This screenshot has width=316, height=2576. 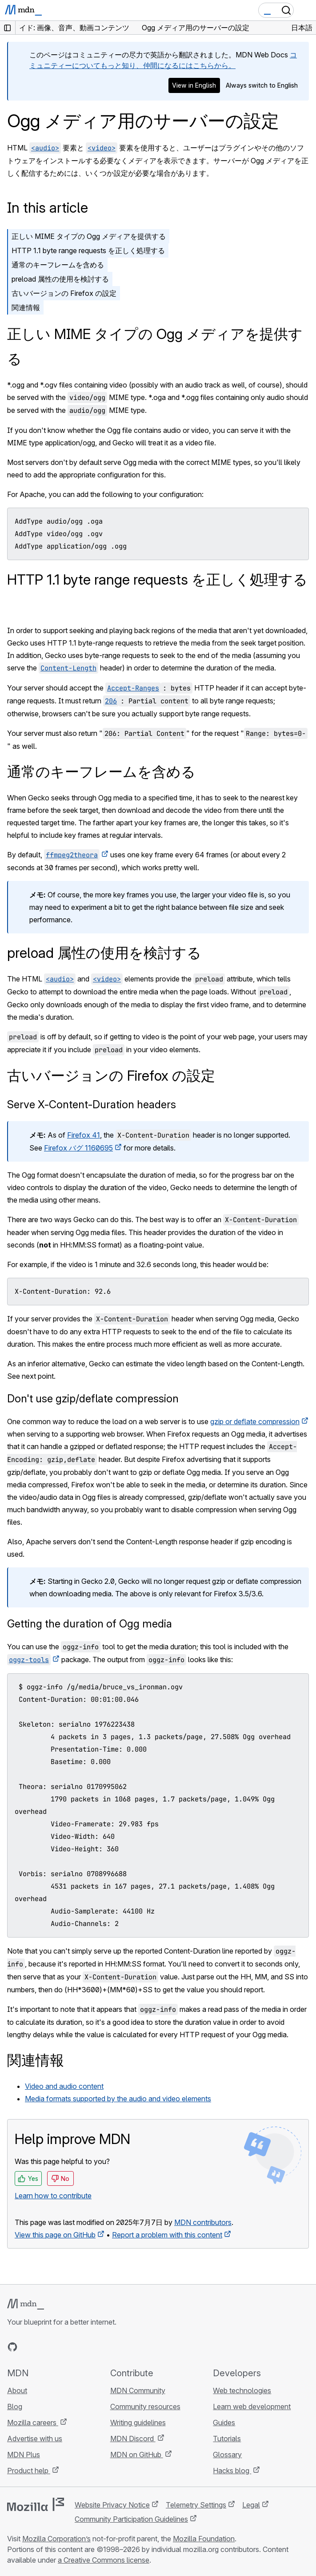 I want to click on Product help, so click(x=28, y=2470).